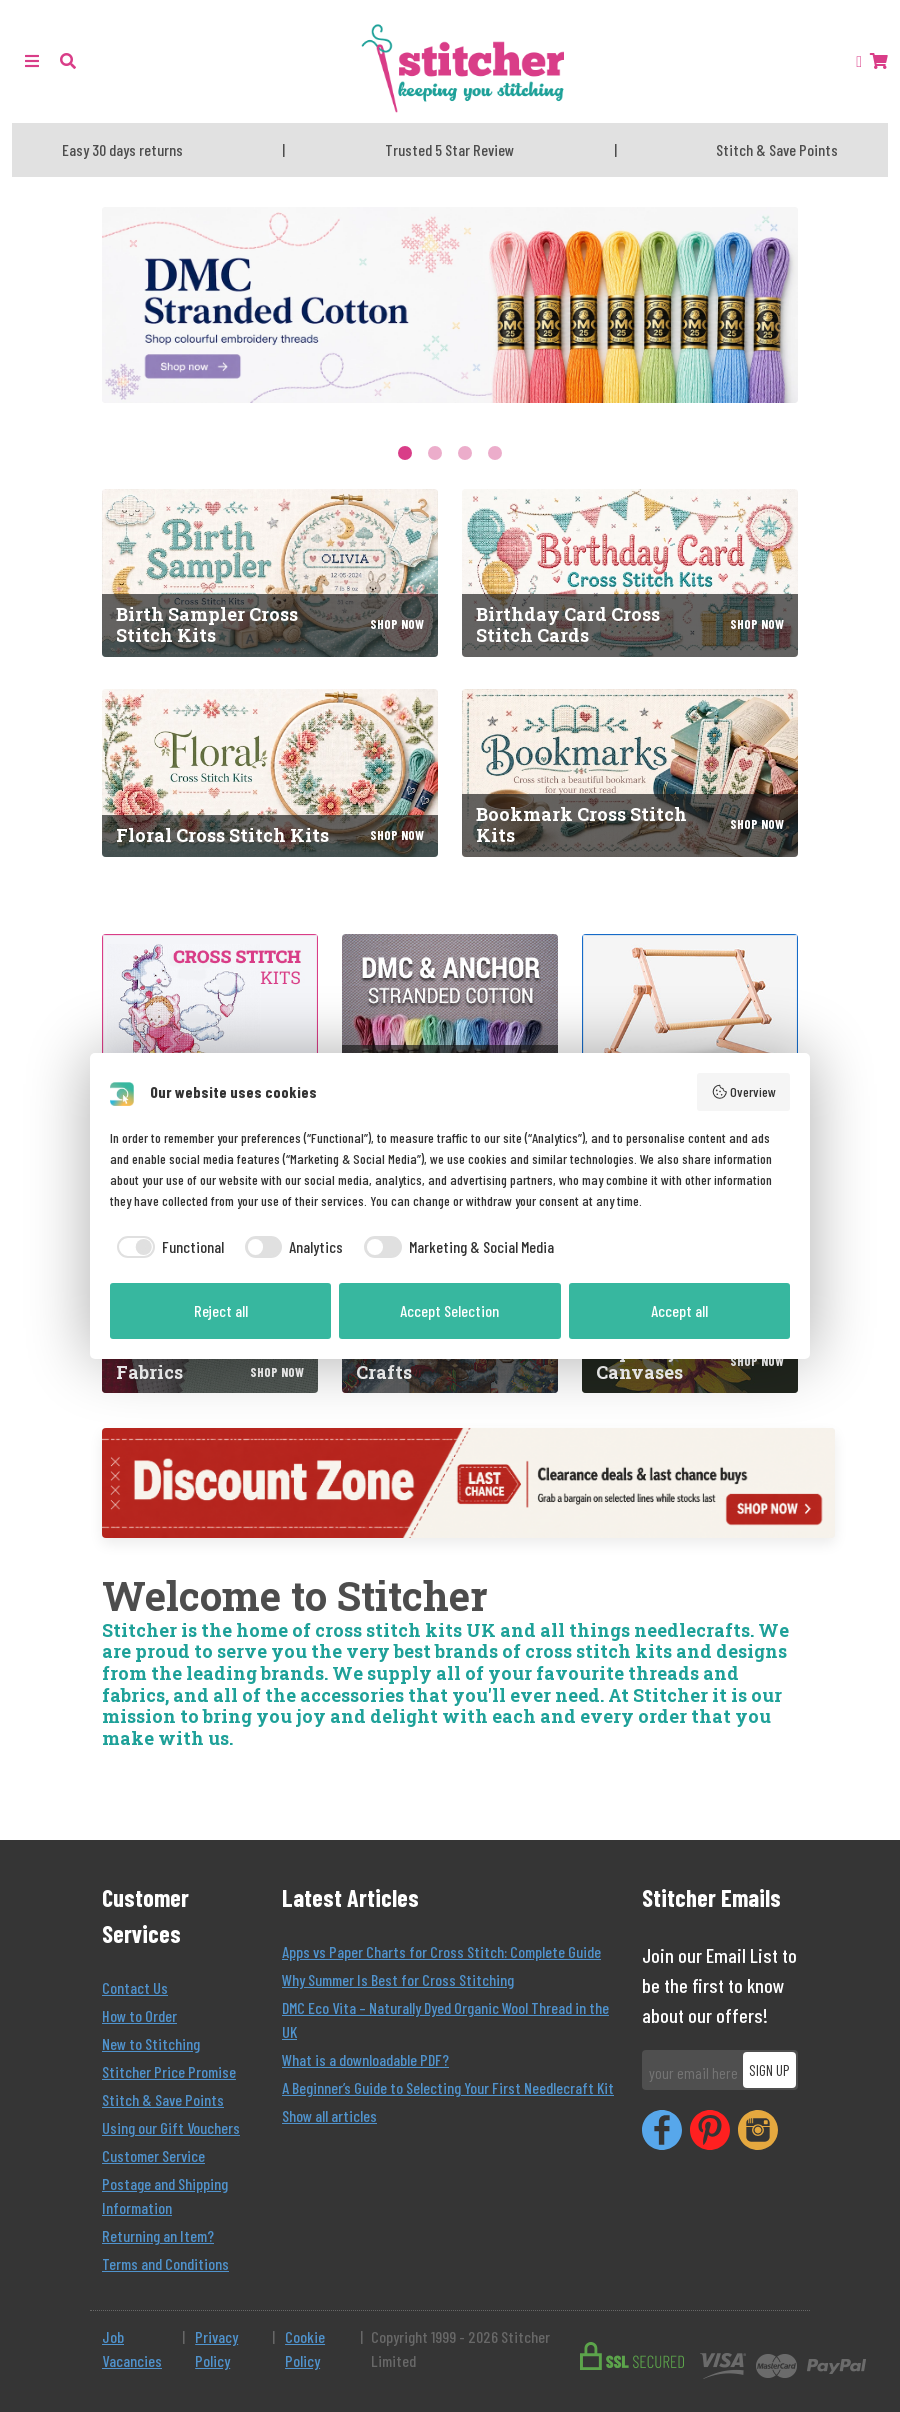 Image resolution: width=900 pixels, height=2412 pixels. What do you see at coordinates (210, 1042) in the screenshot?
I see `[Cross Stitch Kits]` at bounding box center [210, 1042].